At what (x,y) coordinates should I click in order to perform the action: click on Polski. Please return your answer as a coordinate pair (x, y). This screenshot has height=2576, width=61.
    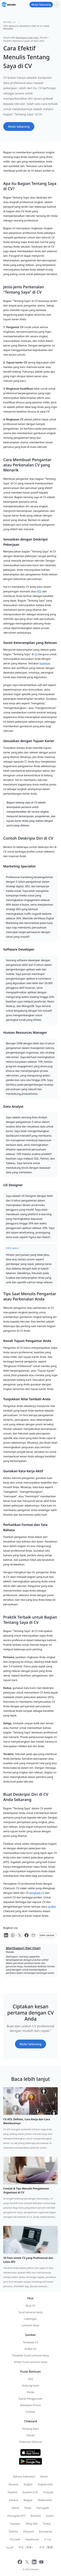
    Looking at the image, I should click on (27, 2508).